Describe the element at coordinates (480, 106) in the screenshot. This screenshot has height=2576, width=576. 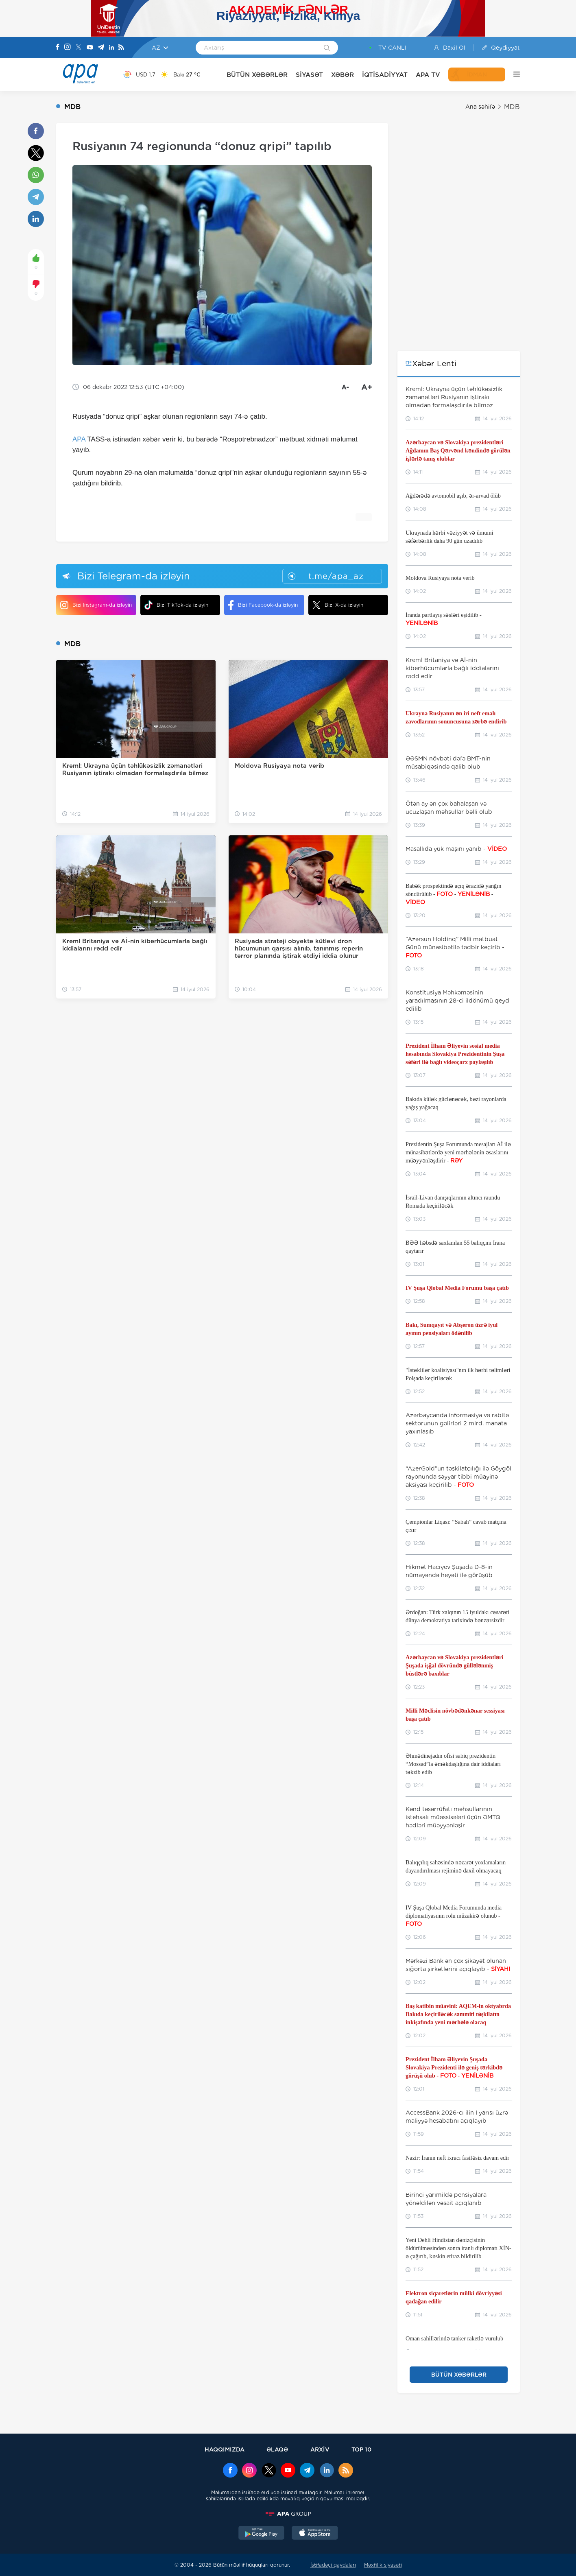
I see `Ana səhifə` at that location.